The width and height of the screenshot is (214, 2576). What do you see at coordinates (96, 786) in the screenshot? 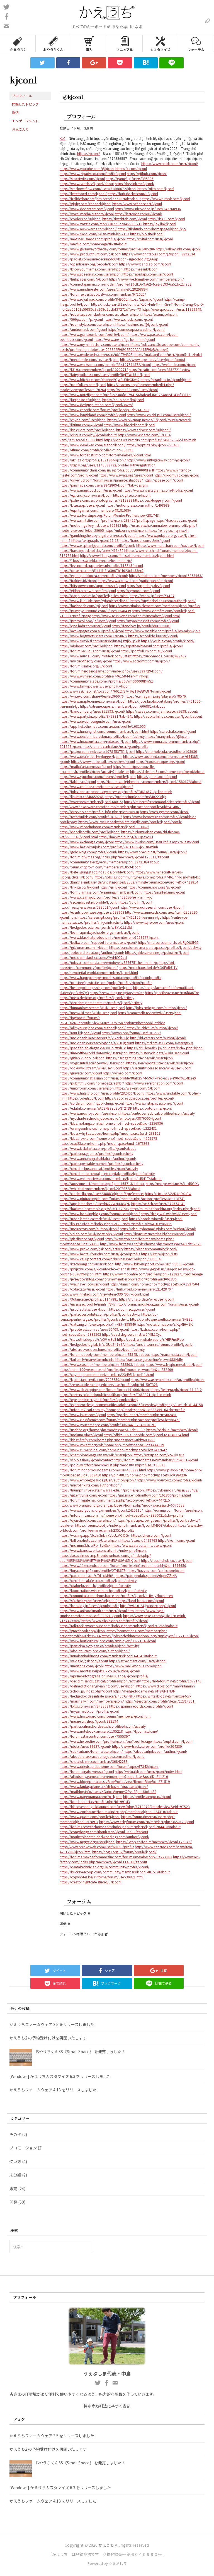
I see `https://www.chaloke.com/forums/users/kjconl/` at bounding box center [96, 786].